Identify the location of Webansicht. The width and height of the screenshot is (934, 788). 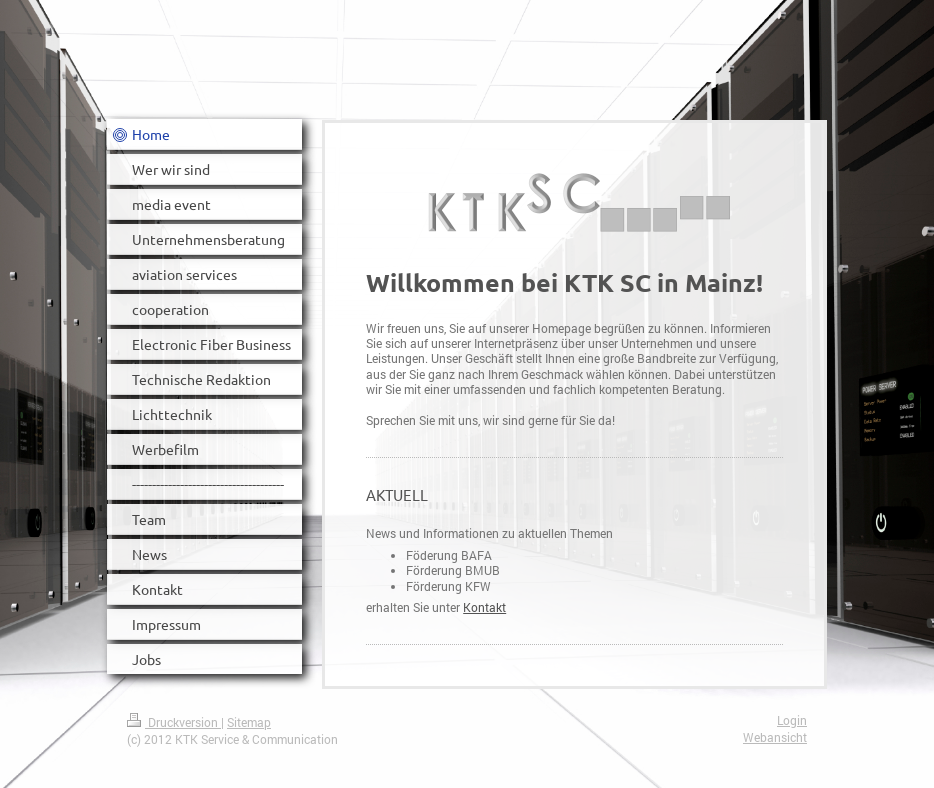
(775, 737).